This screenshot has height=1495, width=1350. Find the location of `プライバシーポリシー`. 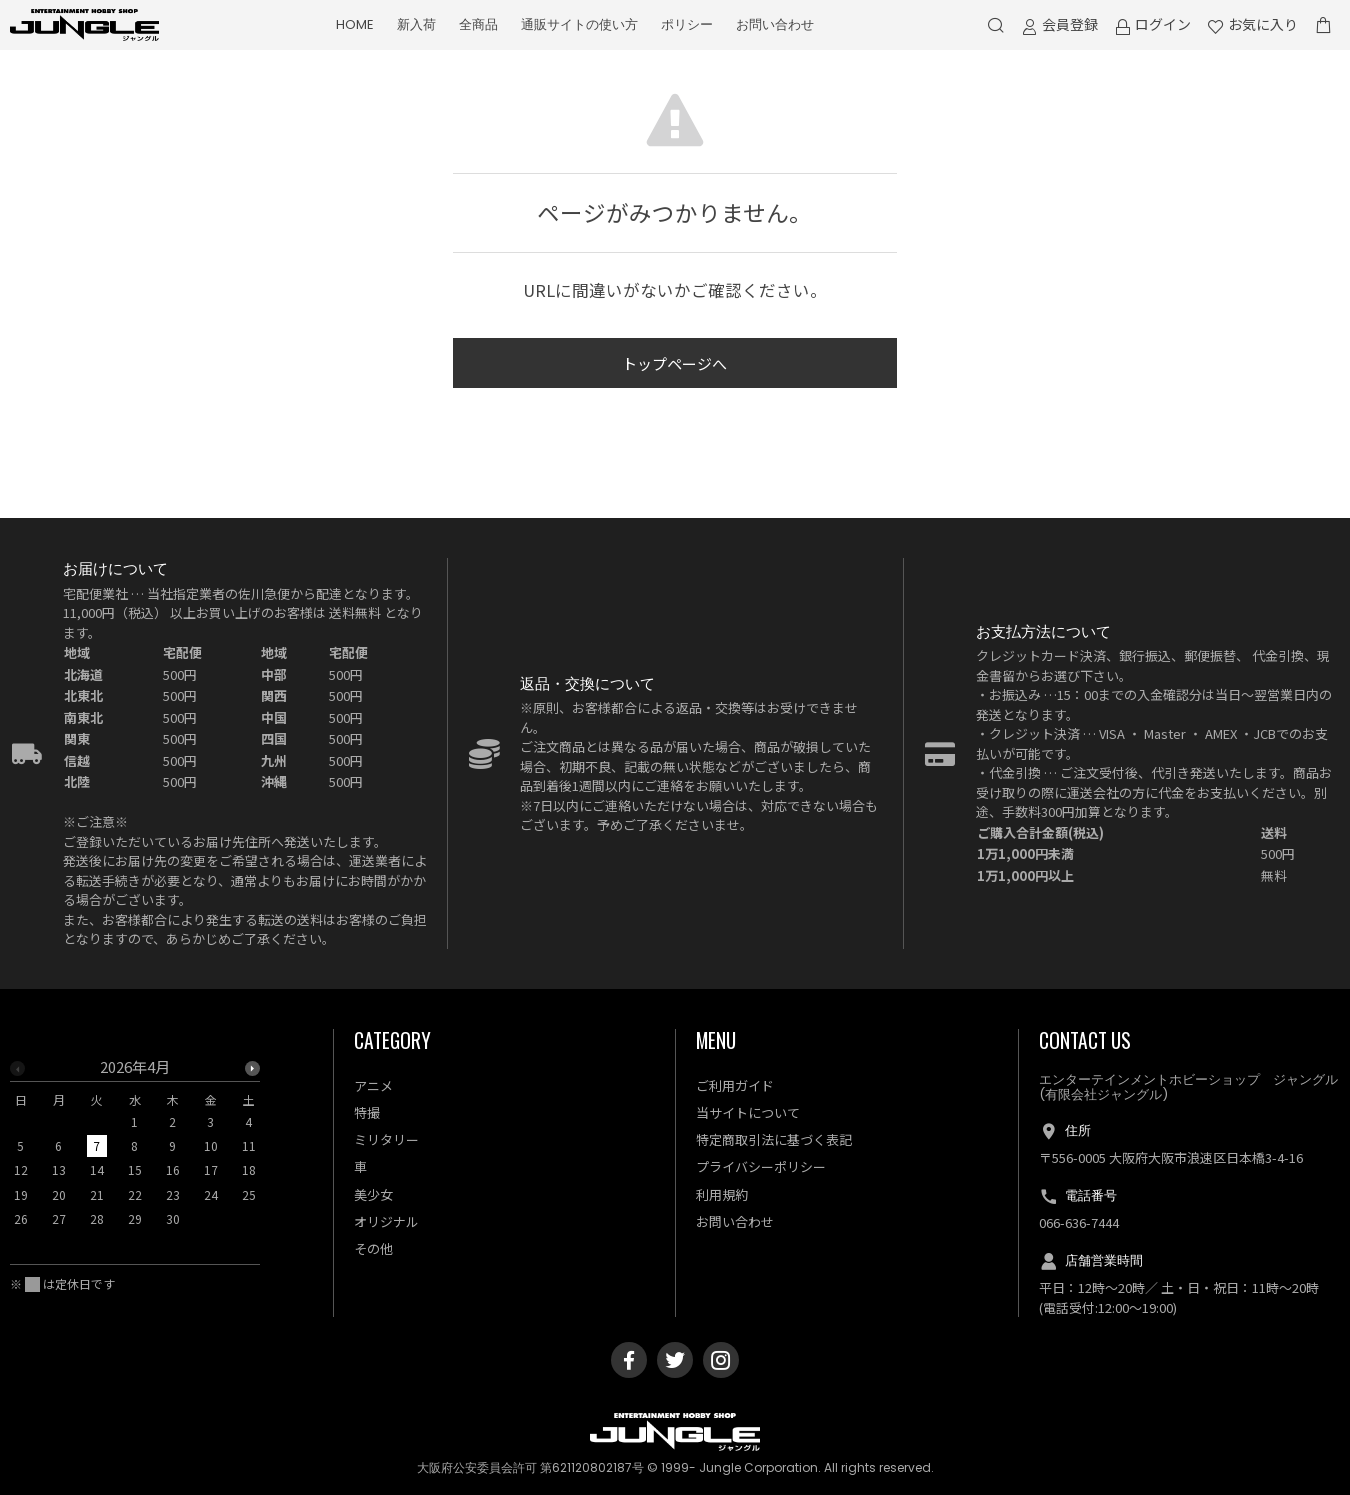

プライバシーポリシー is located at coordinates (761, 1166).